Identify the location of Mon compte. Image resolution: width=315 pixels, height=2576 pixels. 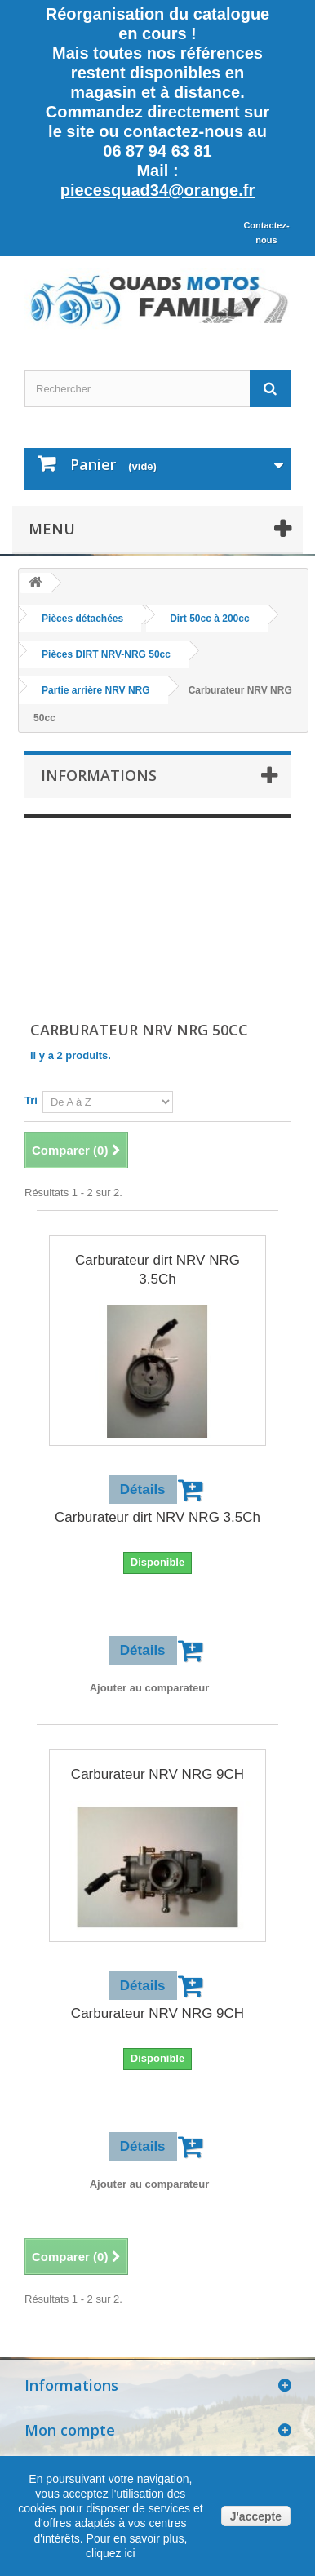
(69, 2430).